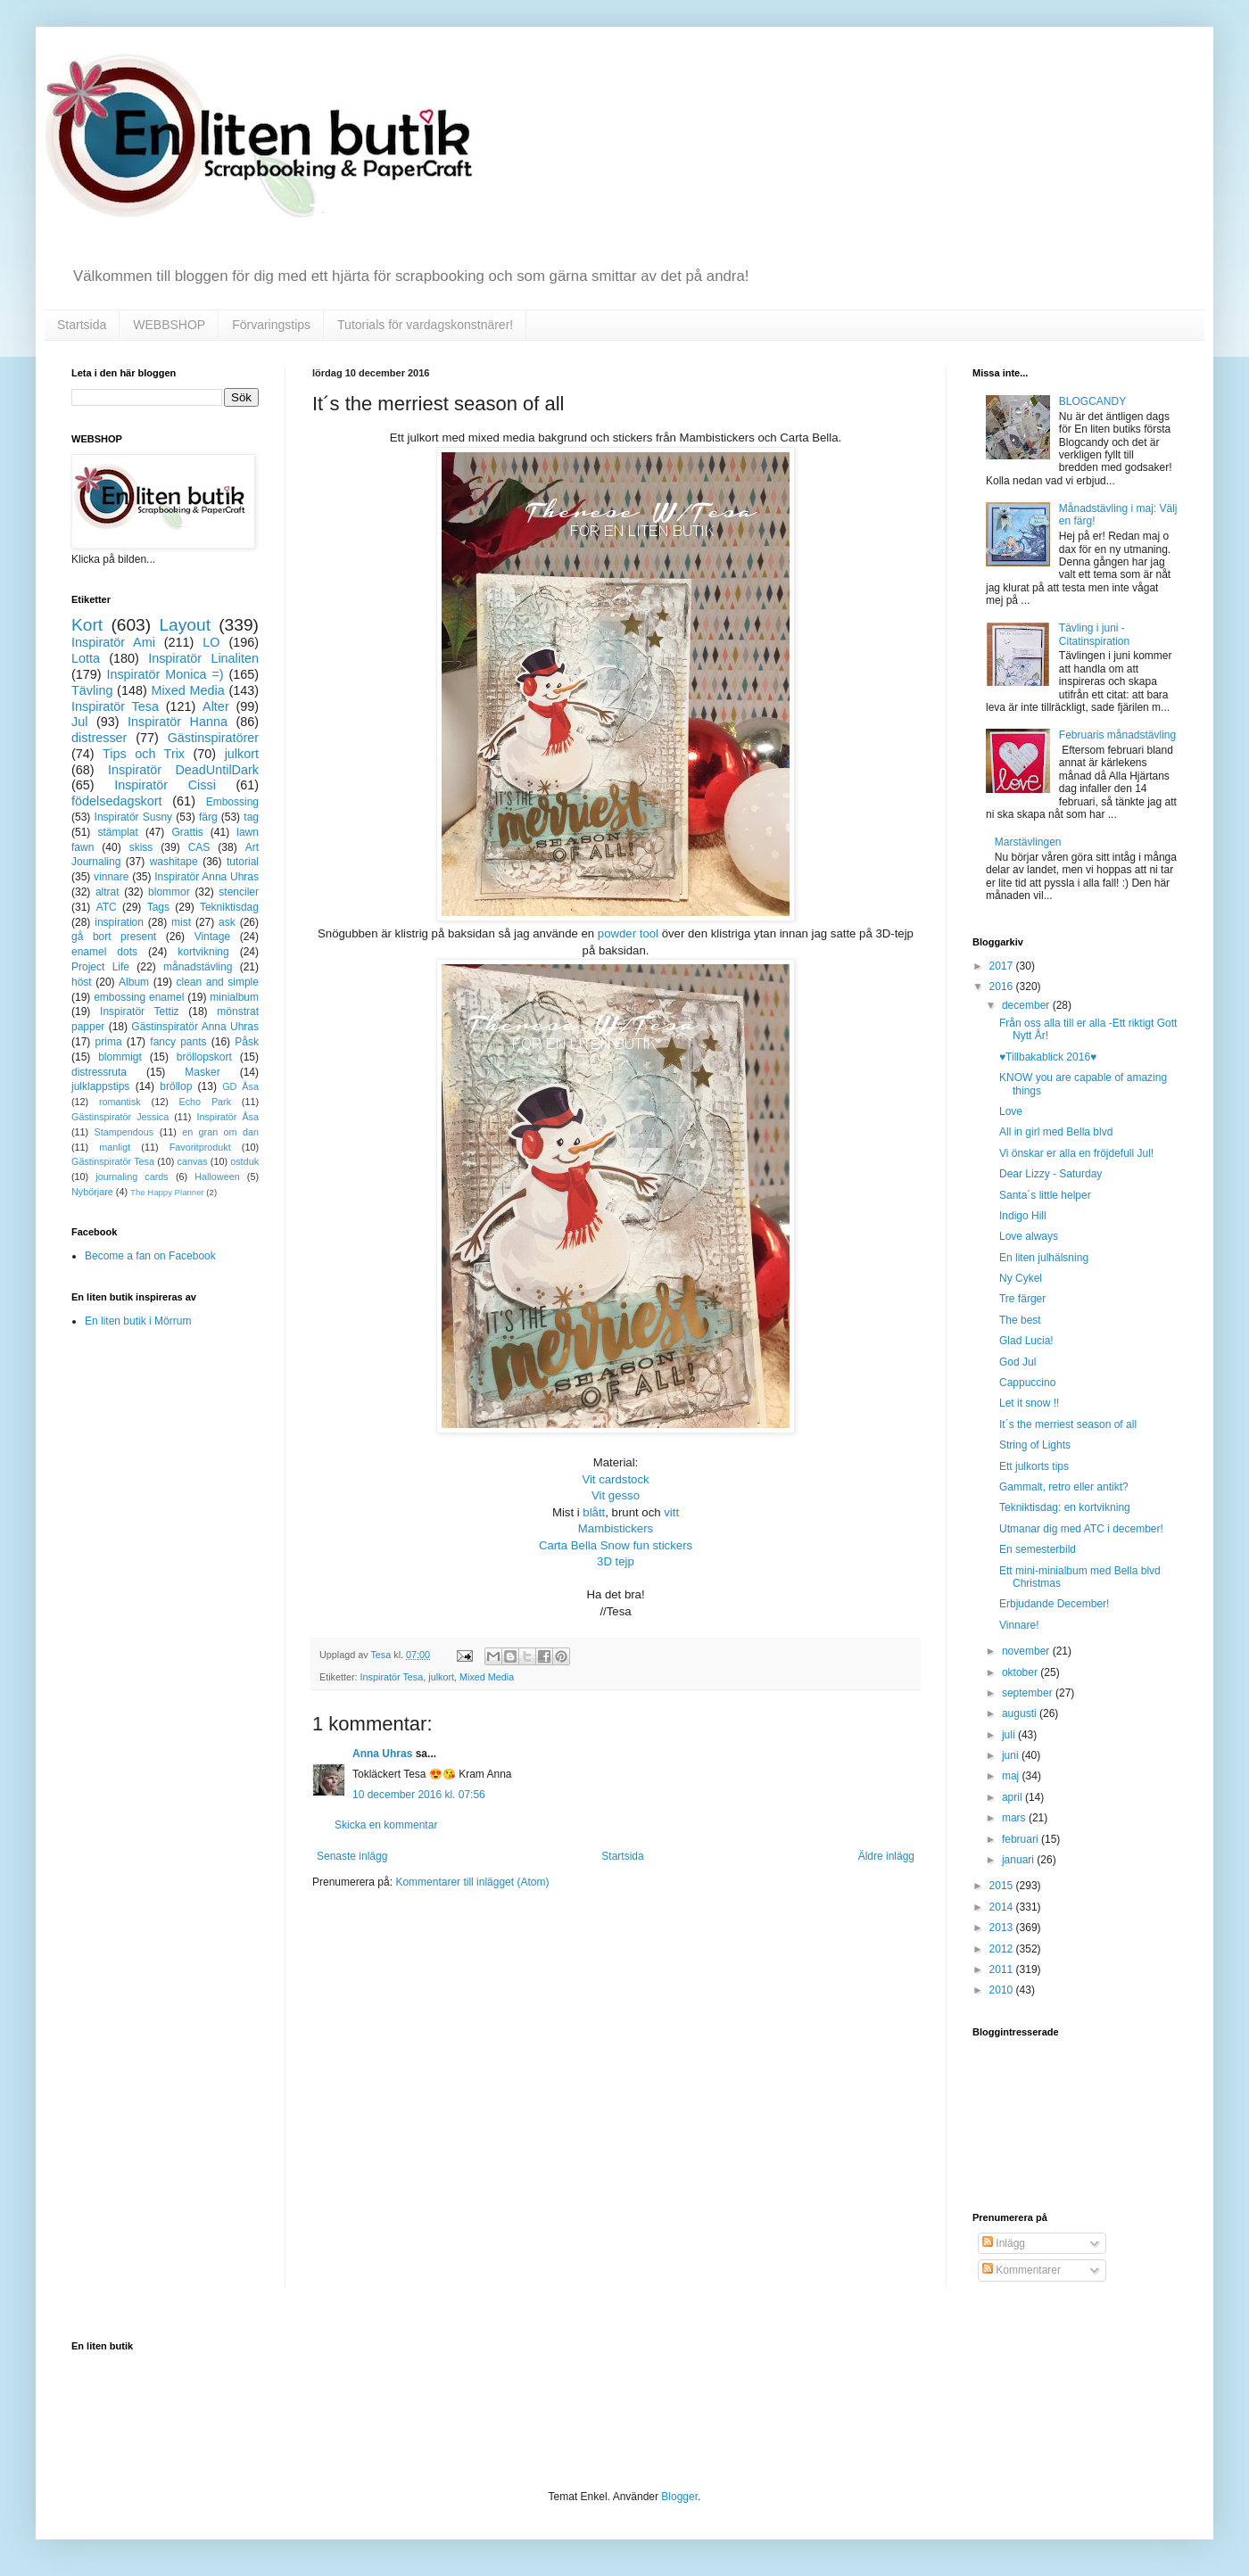 Image resolution: width=1249 pixels, height=2576 pixels. Describe the element at coordinates (111, 877) in the screenshot. I see `vinnare` at that location.